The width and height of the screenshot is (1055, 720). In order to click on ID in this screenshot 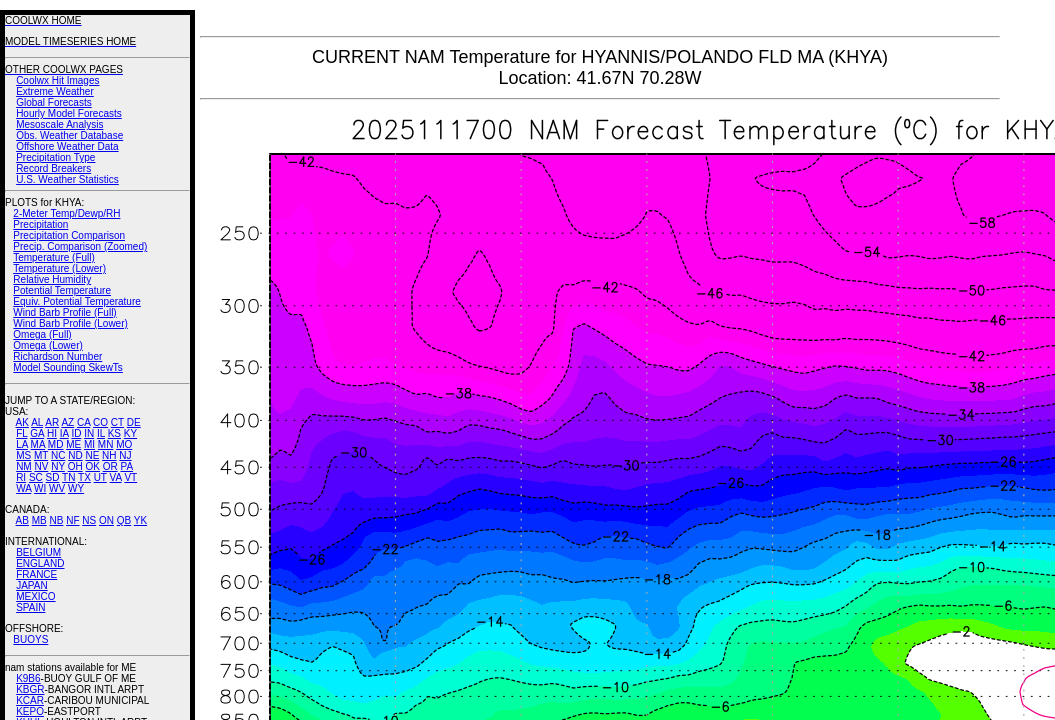, I will do `click(76, 433)`.